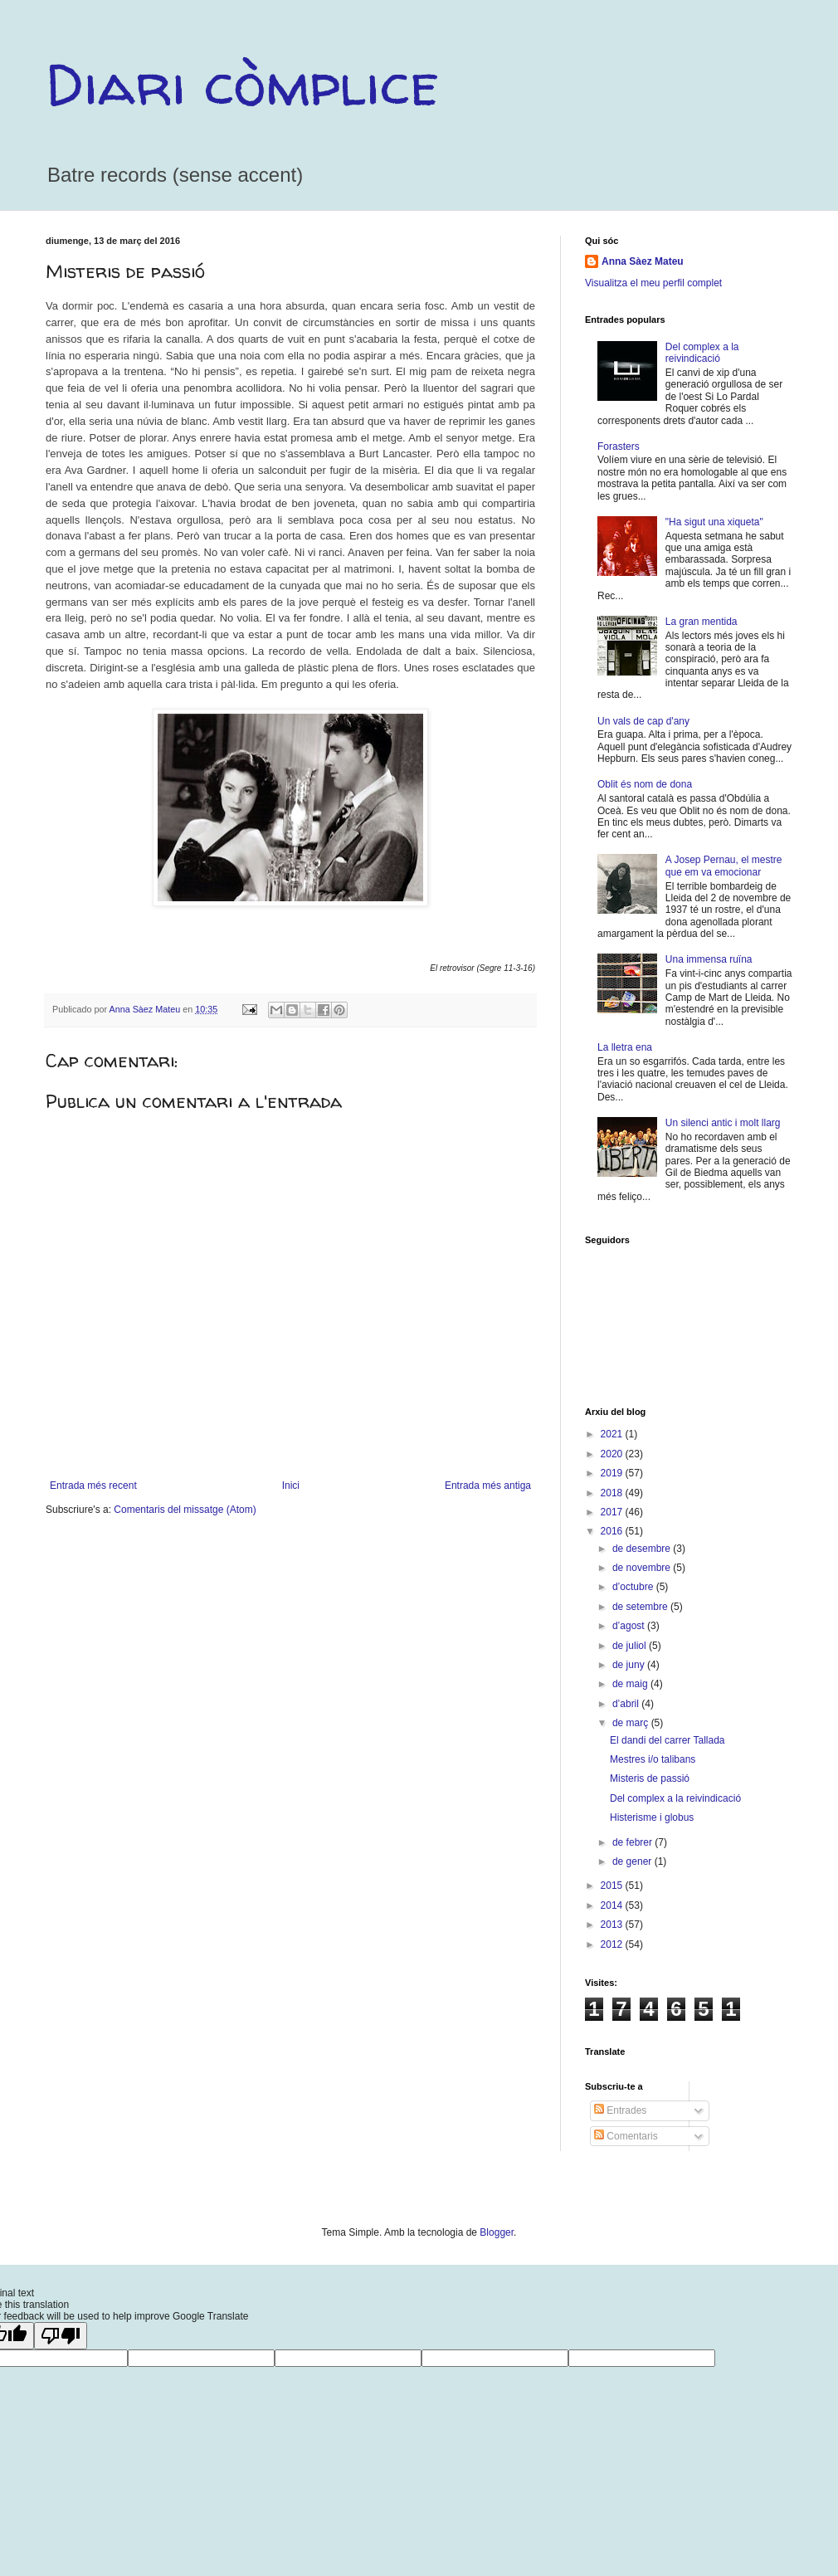 This screenshot has width=838, height=2576. What do you see at coordinates (497, 2232) in the screenshot?
I see `Blogger` at bounding box center [497, 2232].